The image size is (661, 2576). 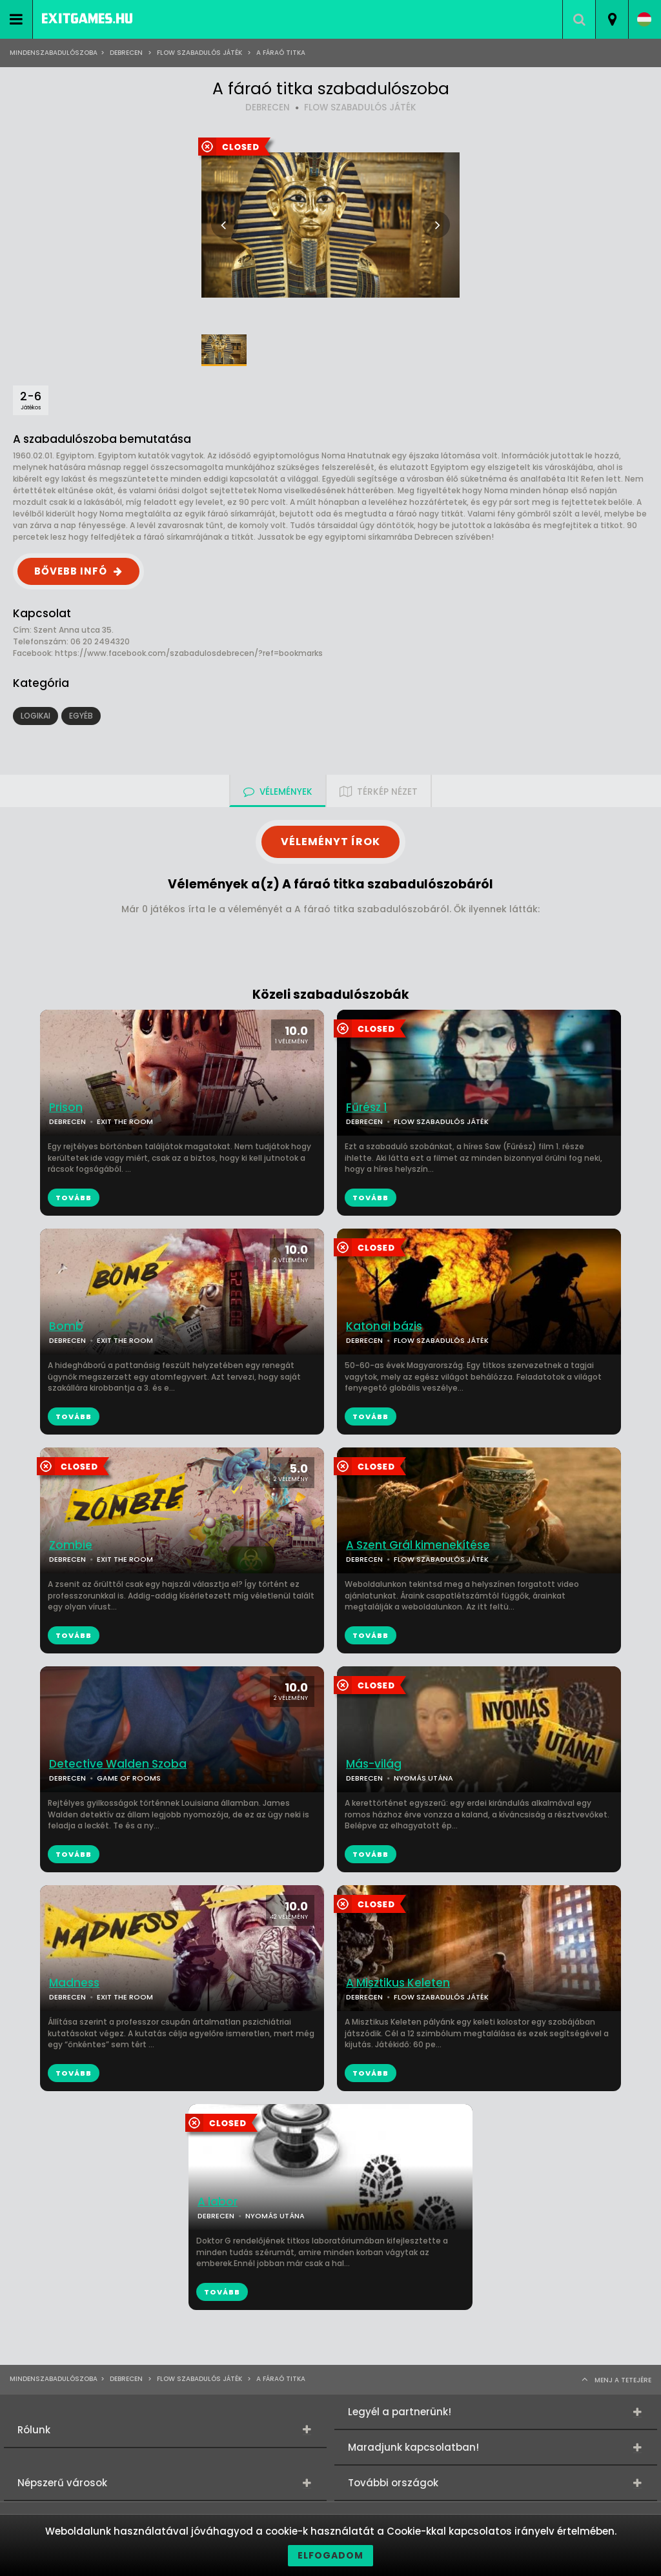 I want to click on Debrecen, so click(x=126, y=52).